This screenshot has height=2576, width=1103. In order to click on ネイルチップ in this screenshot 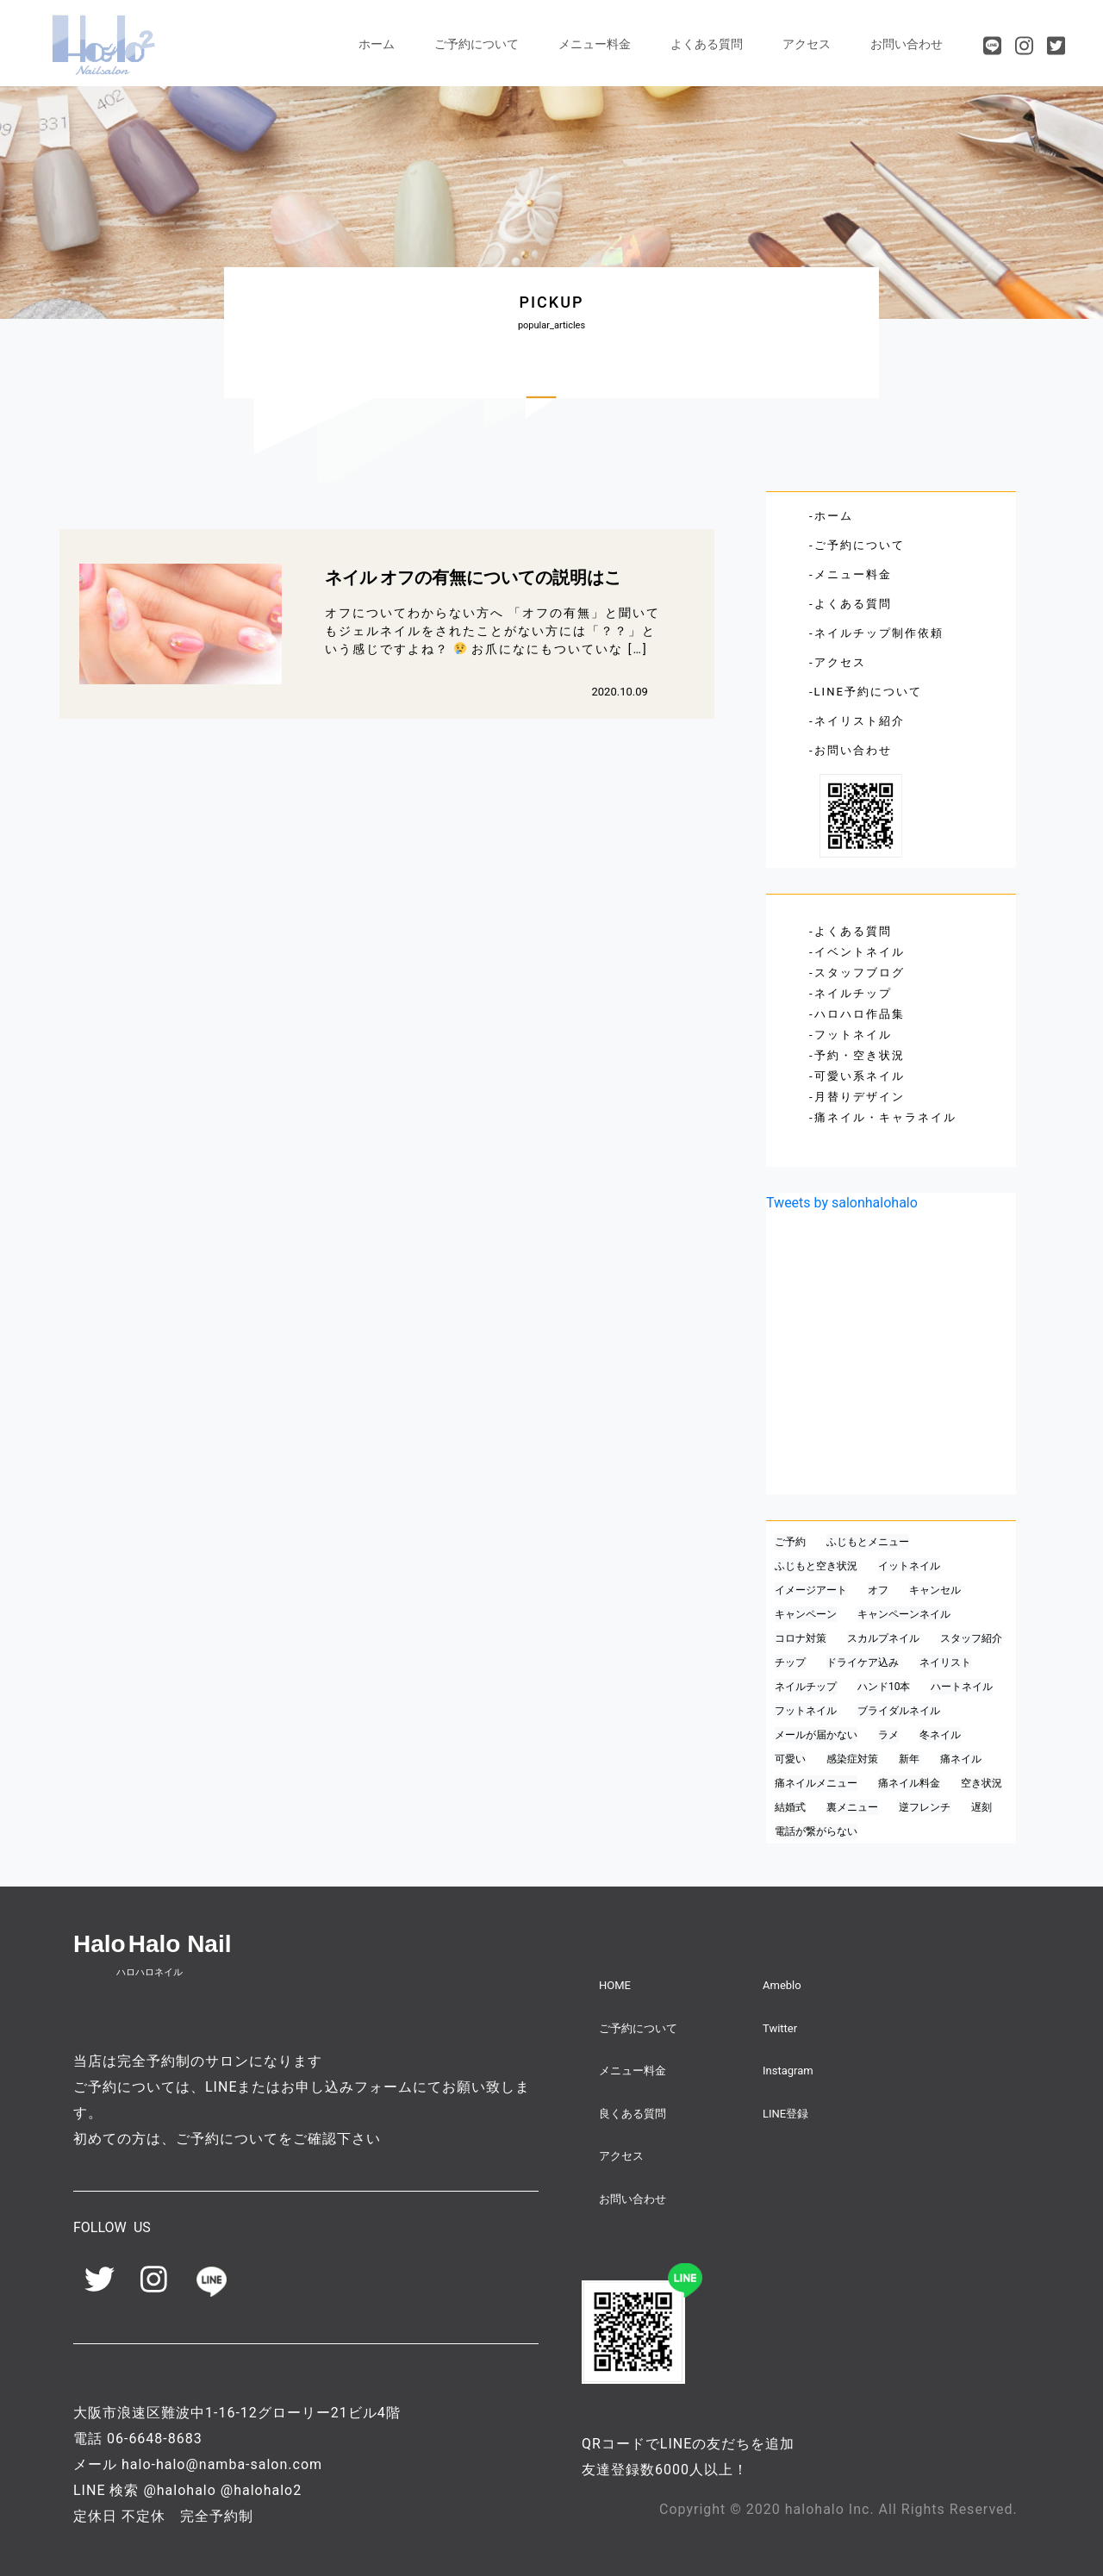, I will do `click(853, 993)`.